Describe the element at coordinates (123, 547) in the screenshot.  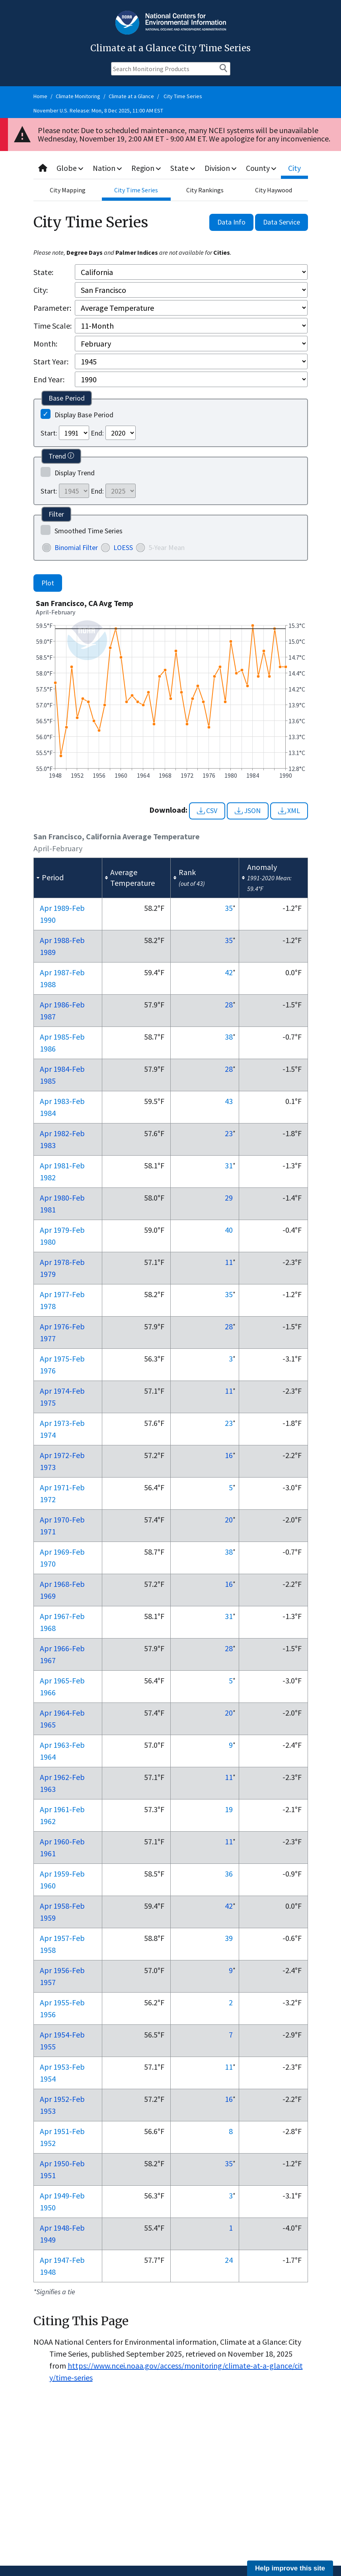
I see `LOESS` at that location.